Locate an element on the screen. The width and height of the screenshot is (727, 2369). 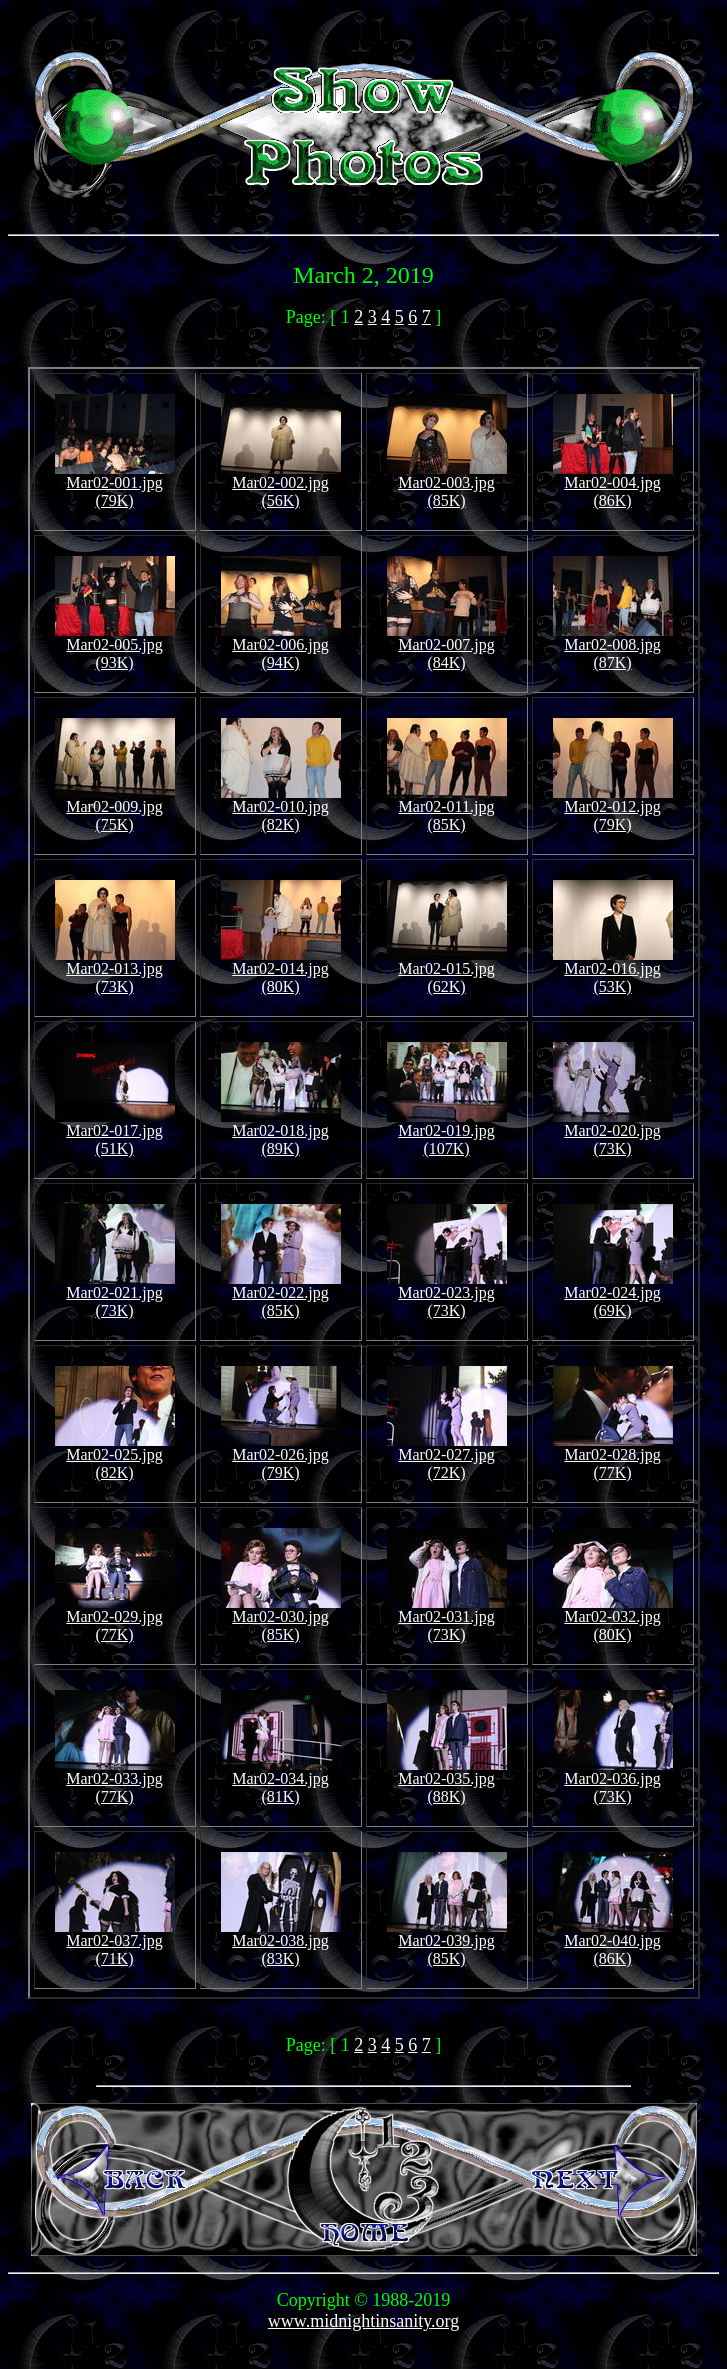
Mar02-035.jpg (88K) is located at coordinates (447, 1780).